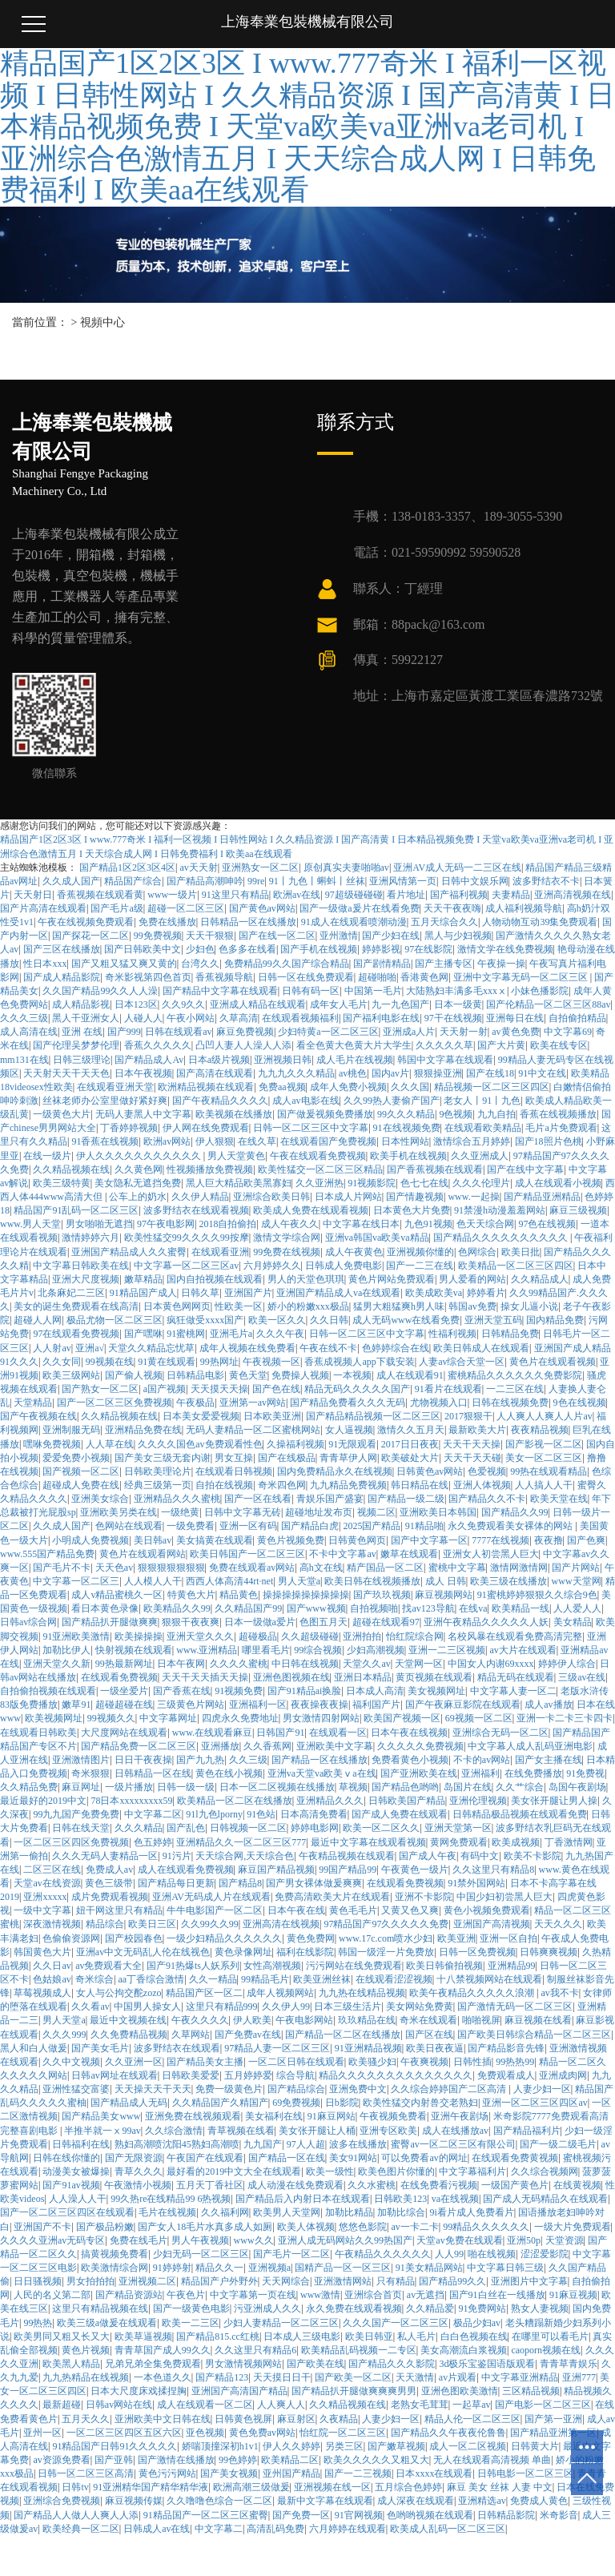 This screenshot has width=615, height=2576. What do you see at coordinates (525, 1169) in the screenshot?
I see `国产在线中文字幕` at bounding box center [525, 1169].